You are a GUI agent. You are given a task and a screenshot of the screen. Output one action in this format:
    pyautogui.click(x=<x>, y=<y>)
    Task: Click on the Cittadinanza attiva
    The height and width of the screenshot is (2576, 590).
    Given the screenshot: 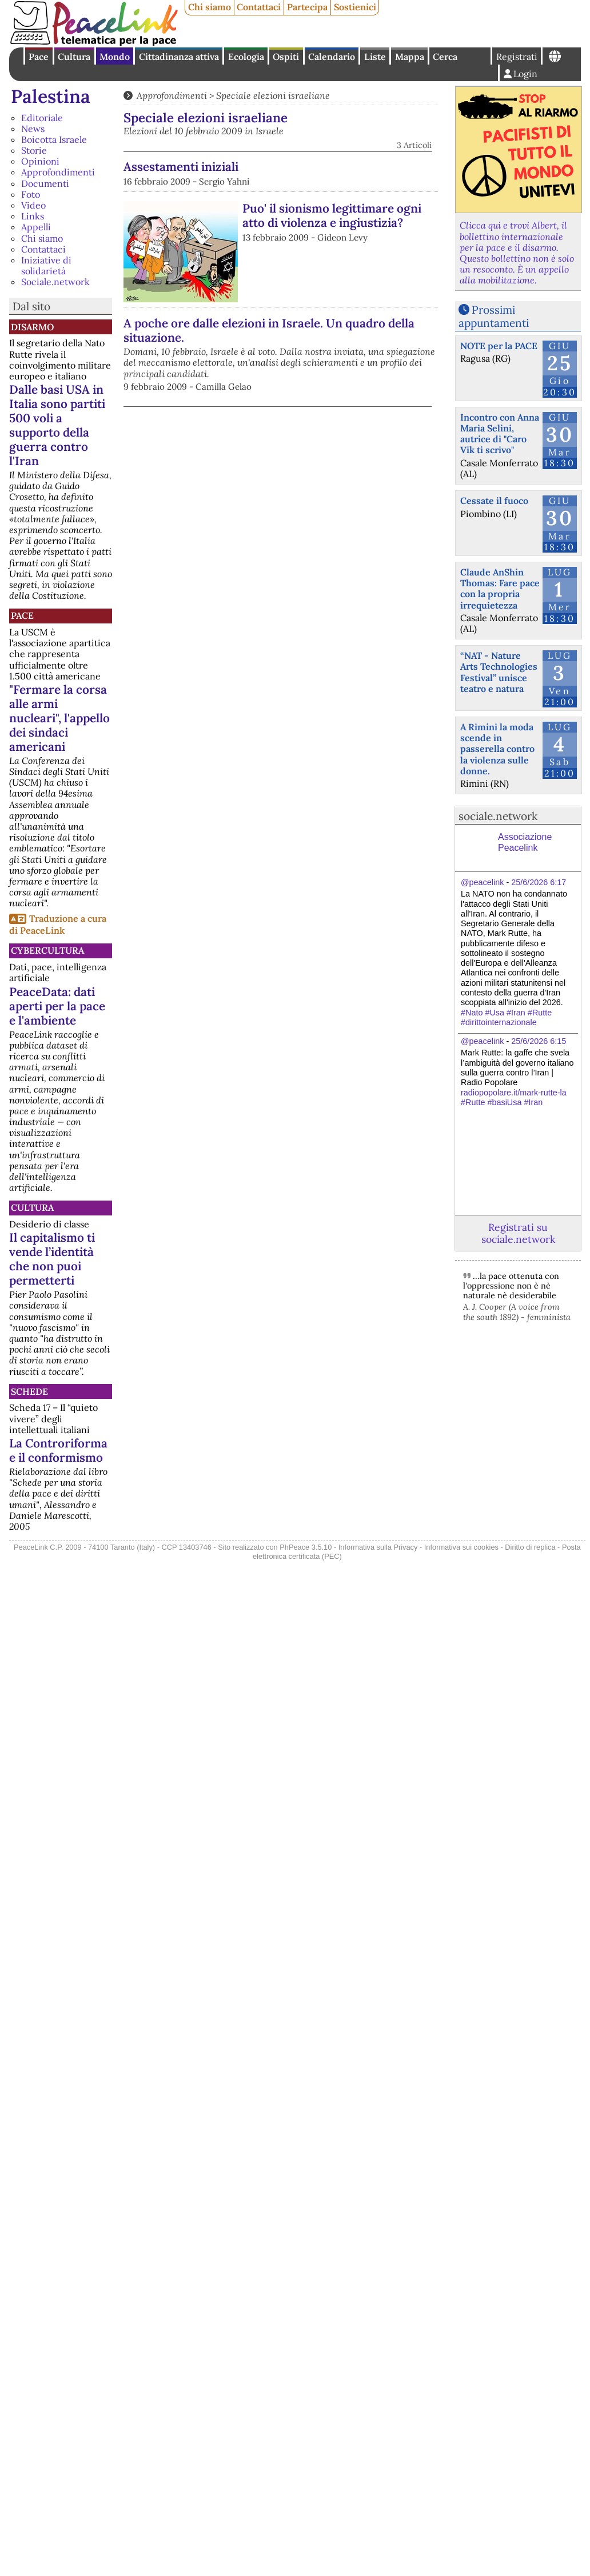 What is the action you would take?
    pyautogui.click(x=179, y=56)
    